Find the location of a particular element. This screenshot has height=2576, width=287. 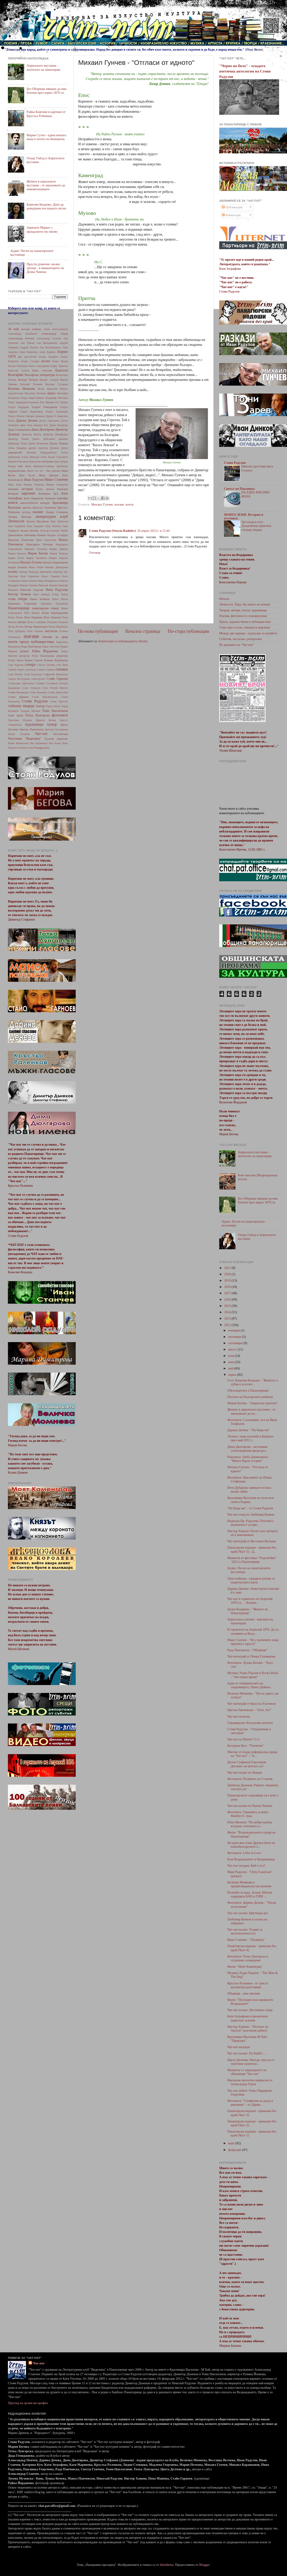

Райна Княгиня в картини от Кръстьо Руйнеков is located at coordinates (46, 113).